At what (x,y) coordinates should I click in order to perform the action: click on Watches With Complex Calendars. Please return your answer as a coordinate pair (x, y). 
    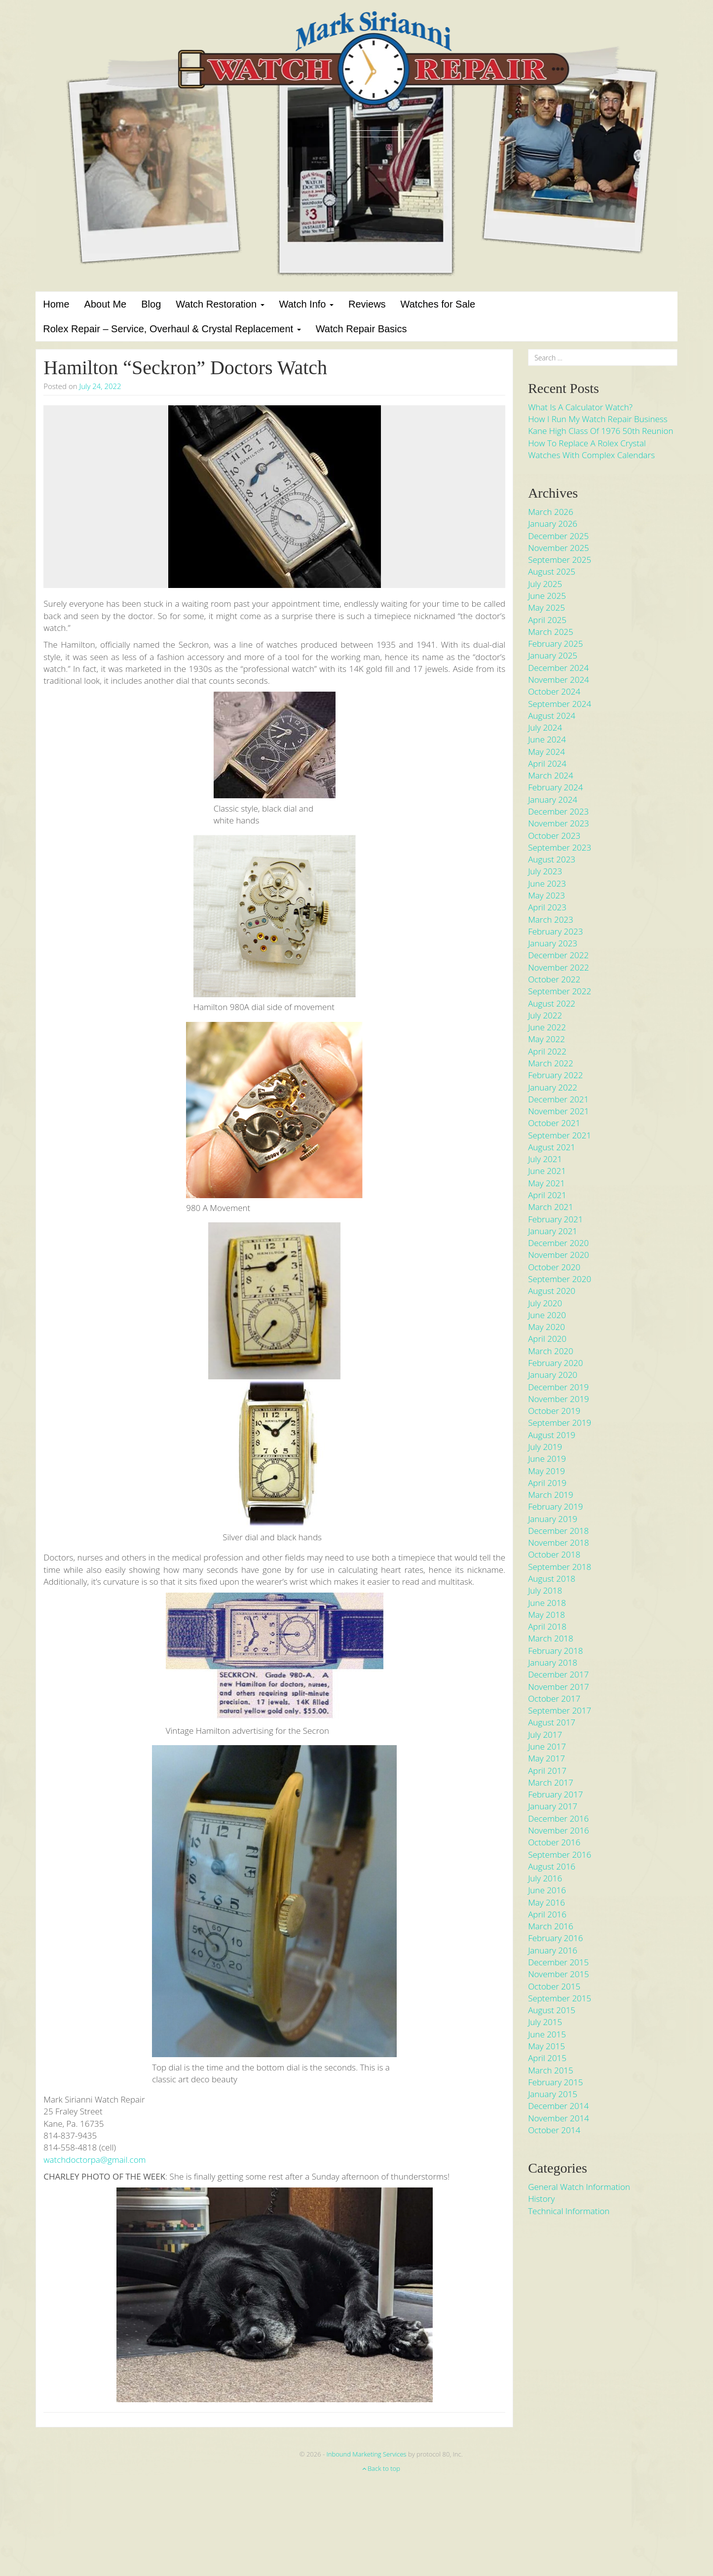
    Looking at the image, I should click on (591, 455).